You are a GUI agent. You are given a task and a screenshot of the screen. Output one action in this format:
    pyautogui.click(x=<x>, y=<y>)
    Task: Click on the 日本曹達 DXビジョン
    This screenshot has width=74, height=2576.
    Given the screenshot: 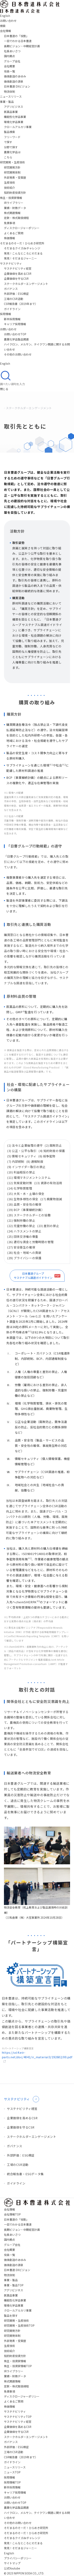 What is the action you would take?
    pyautogui.click(x=17, y=86)
    